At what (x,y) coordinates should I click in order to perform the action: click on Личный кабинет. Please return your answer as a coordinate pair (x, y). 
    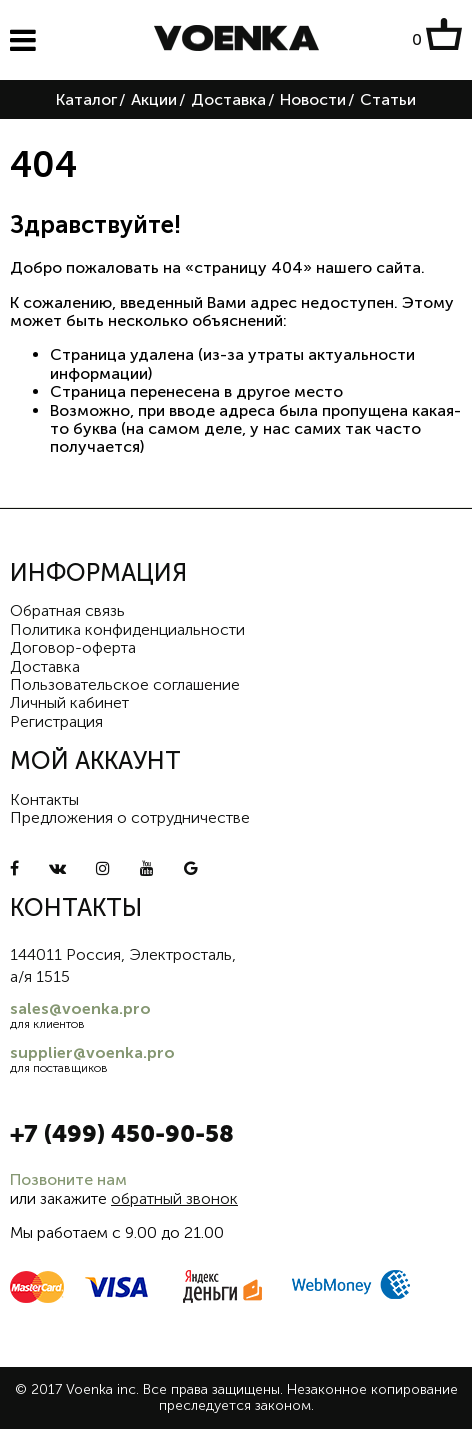
    Looking at the image, I should click on (69, 702).